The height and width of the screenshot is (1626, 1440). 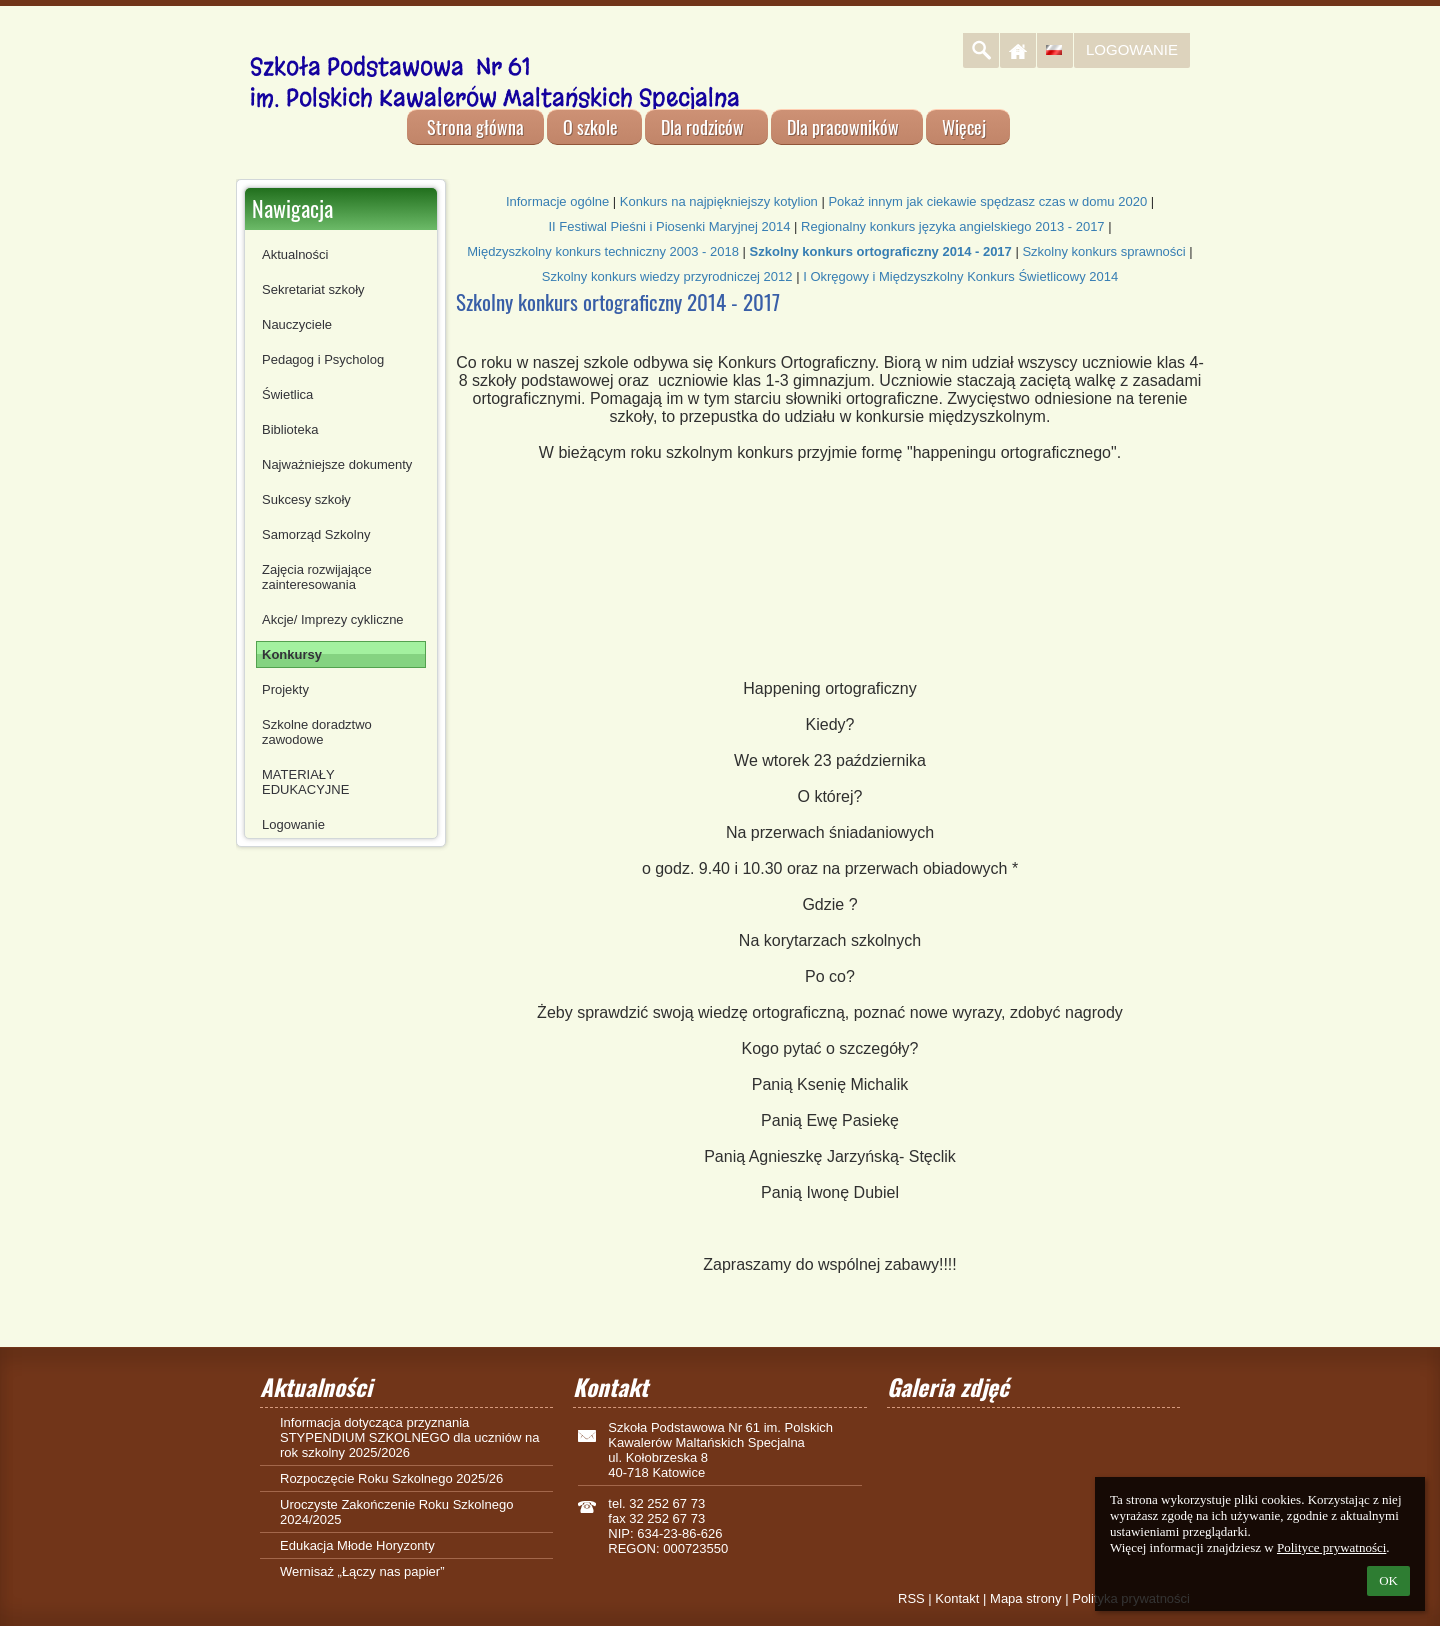 I want to click on Kontakt, so click(x=957, y=1598).